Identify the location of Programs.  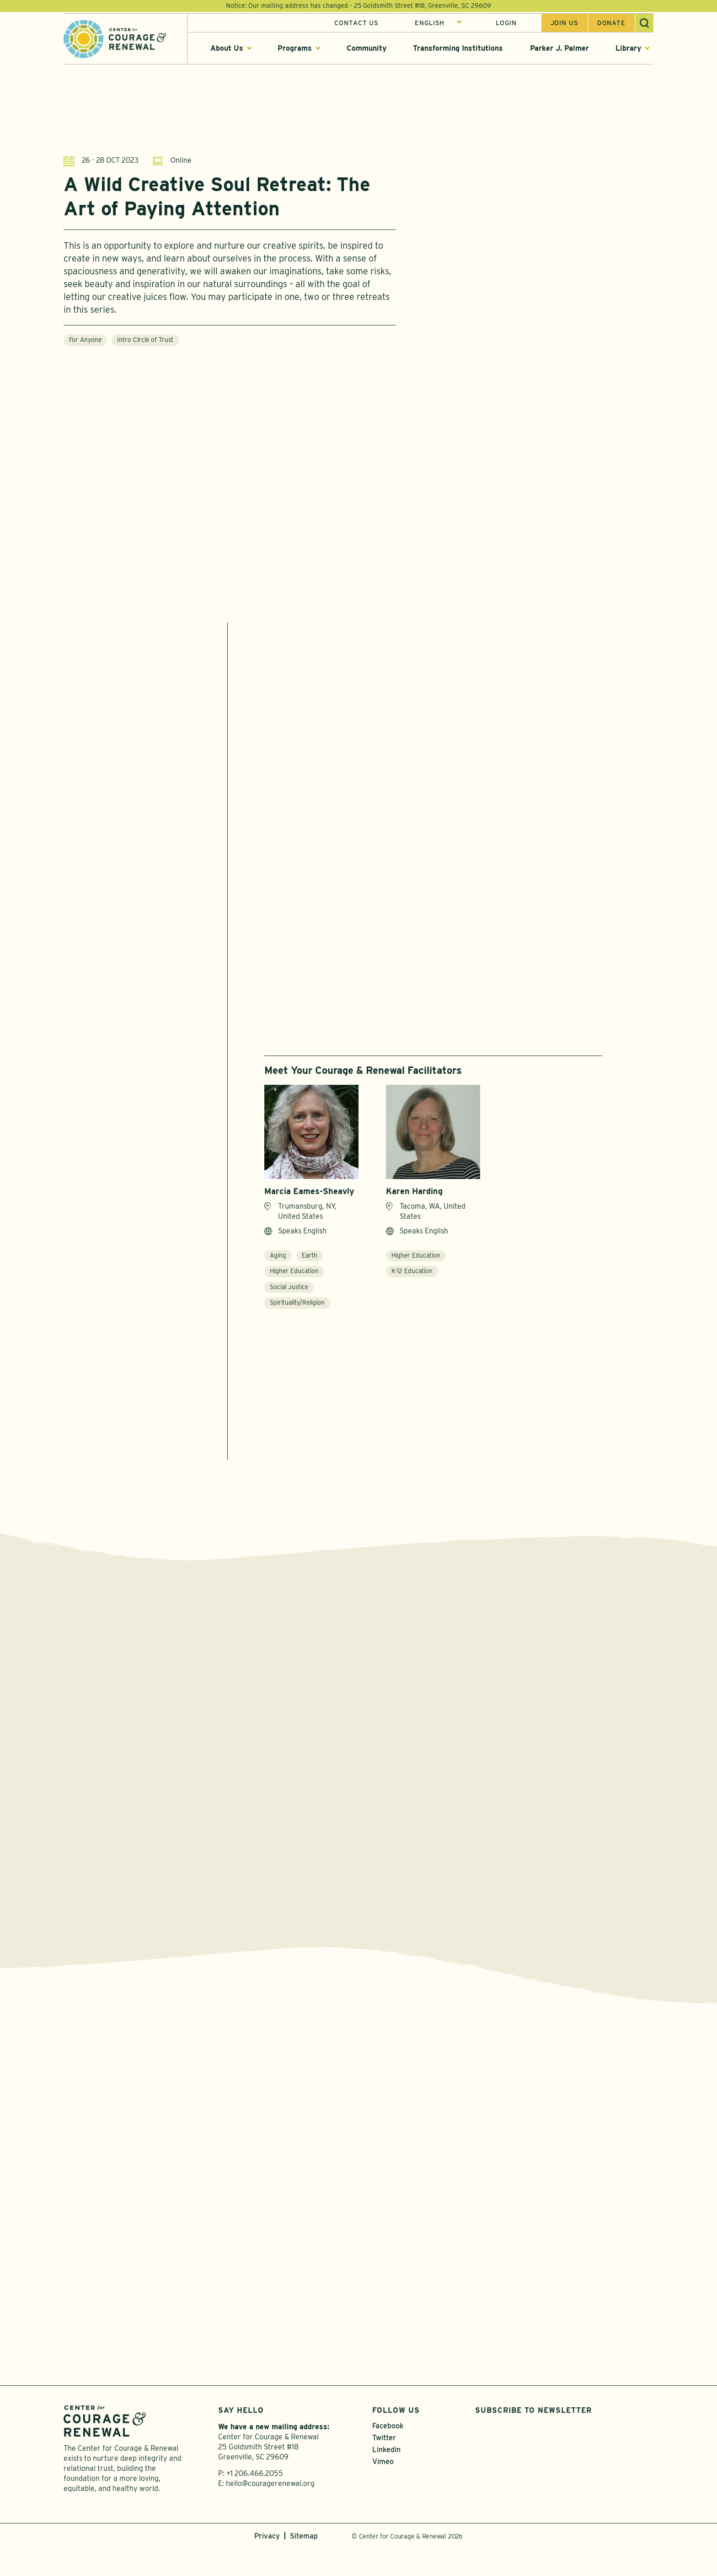
(295, 49).